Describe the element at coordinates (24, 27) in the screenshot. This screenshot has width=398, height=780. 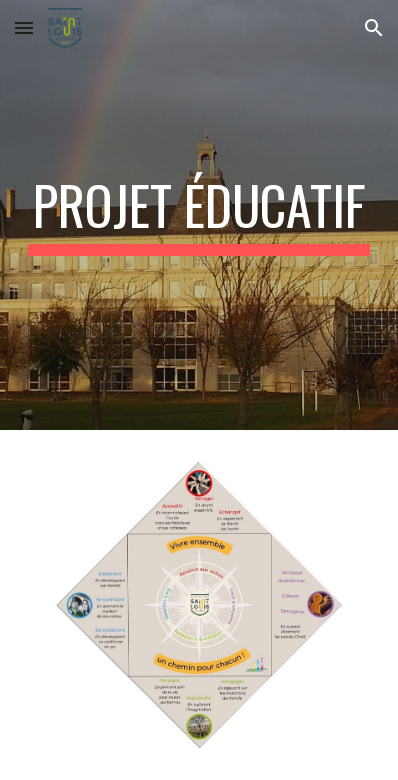
I see `[button]` at that location.